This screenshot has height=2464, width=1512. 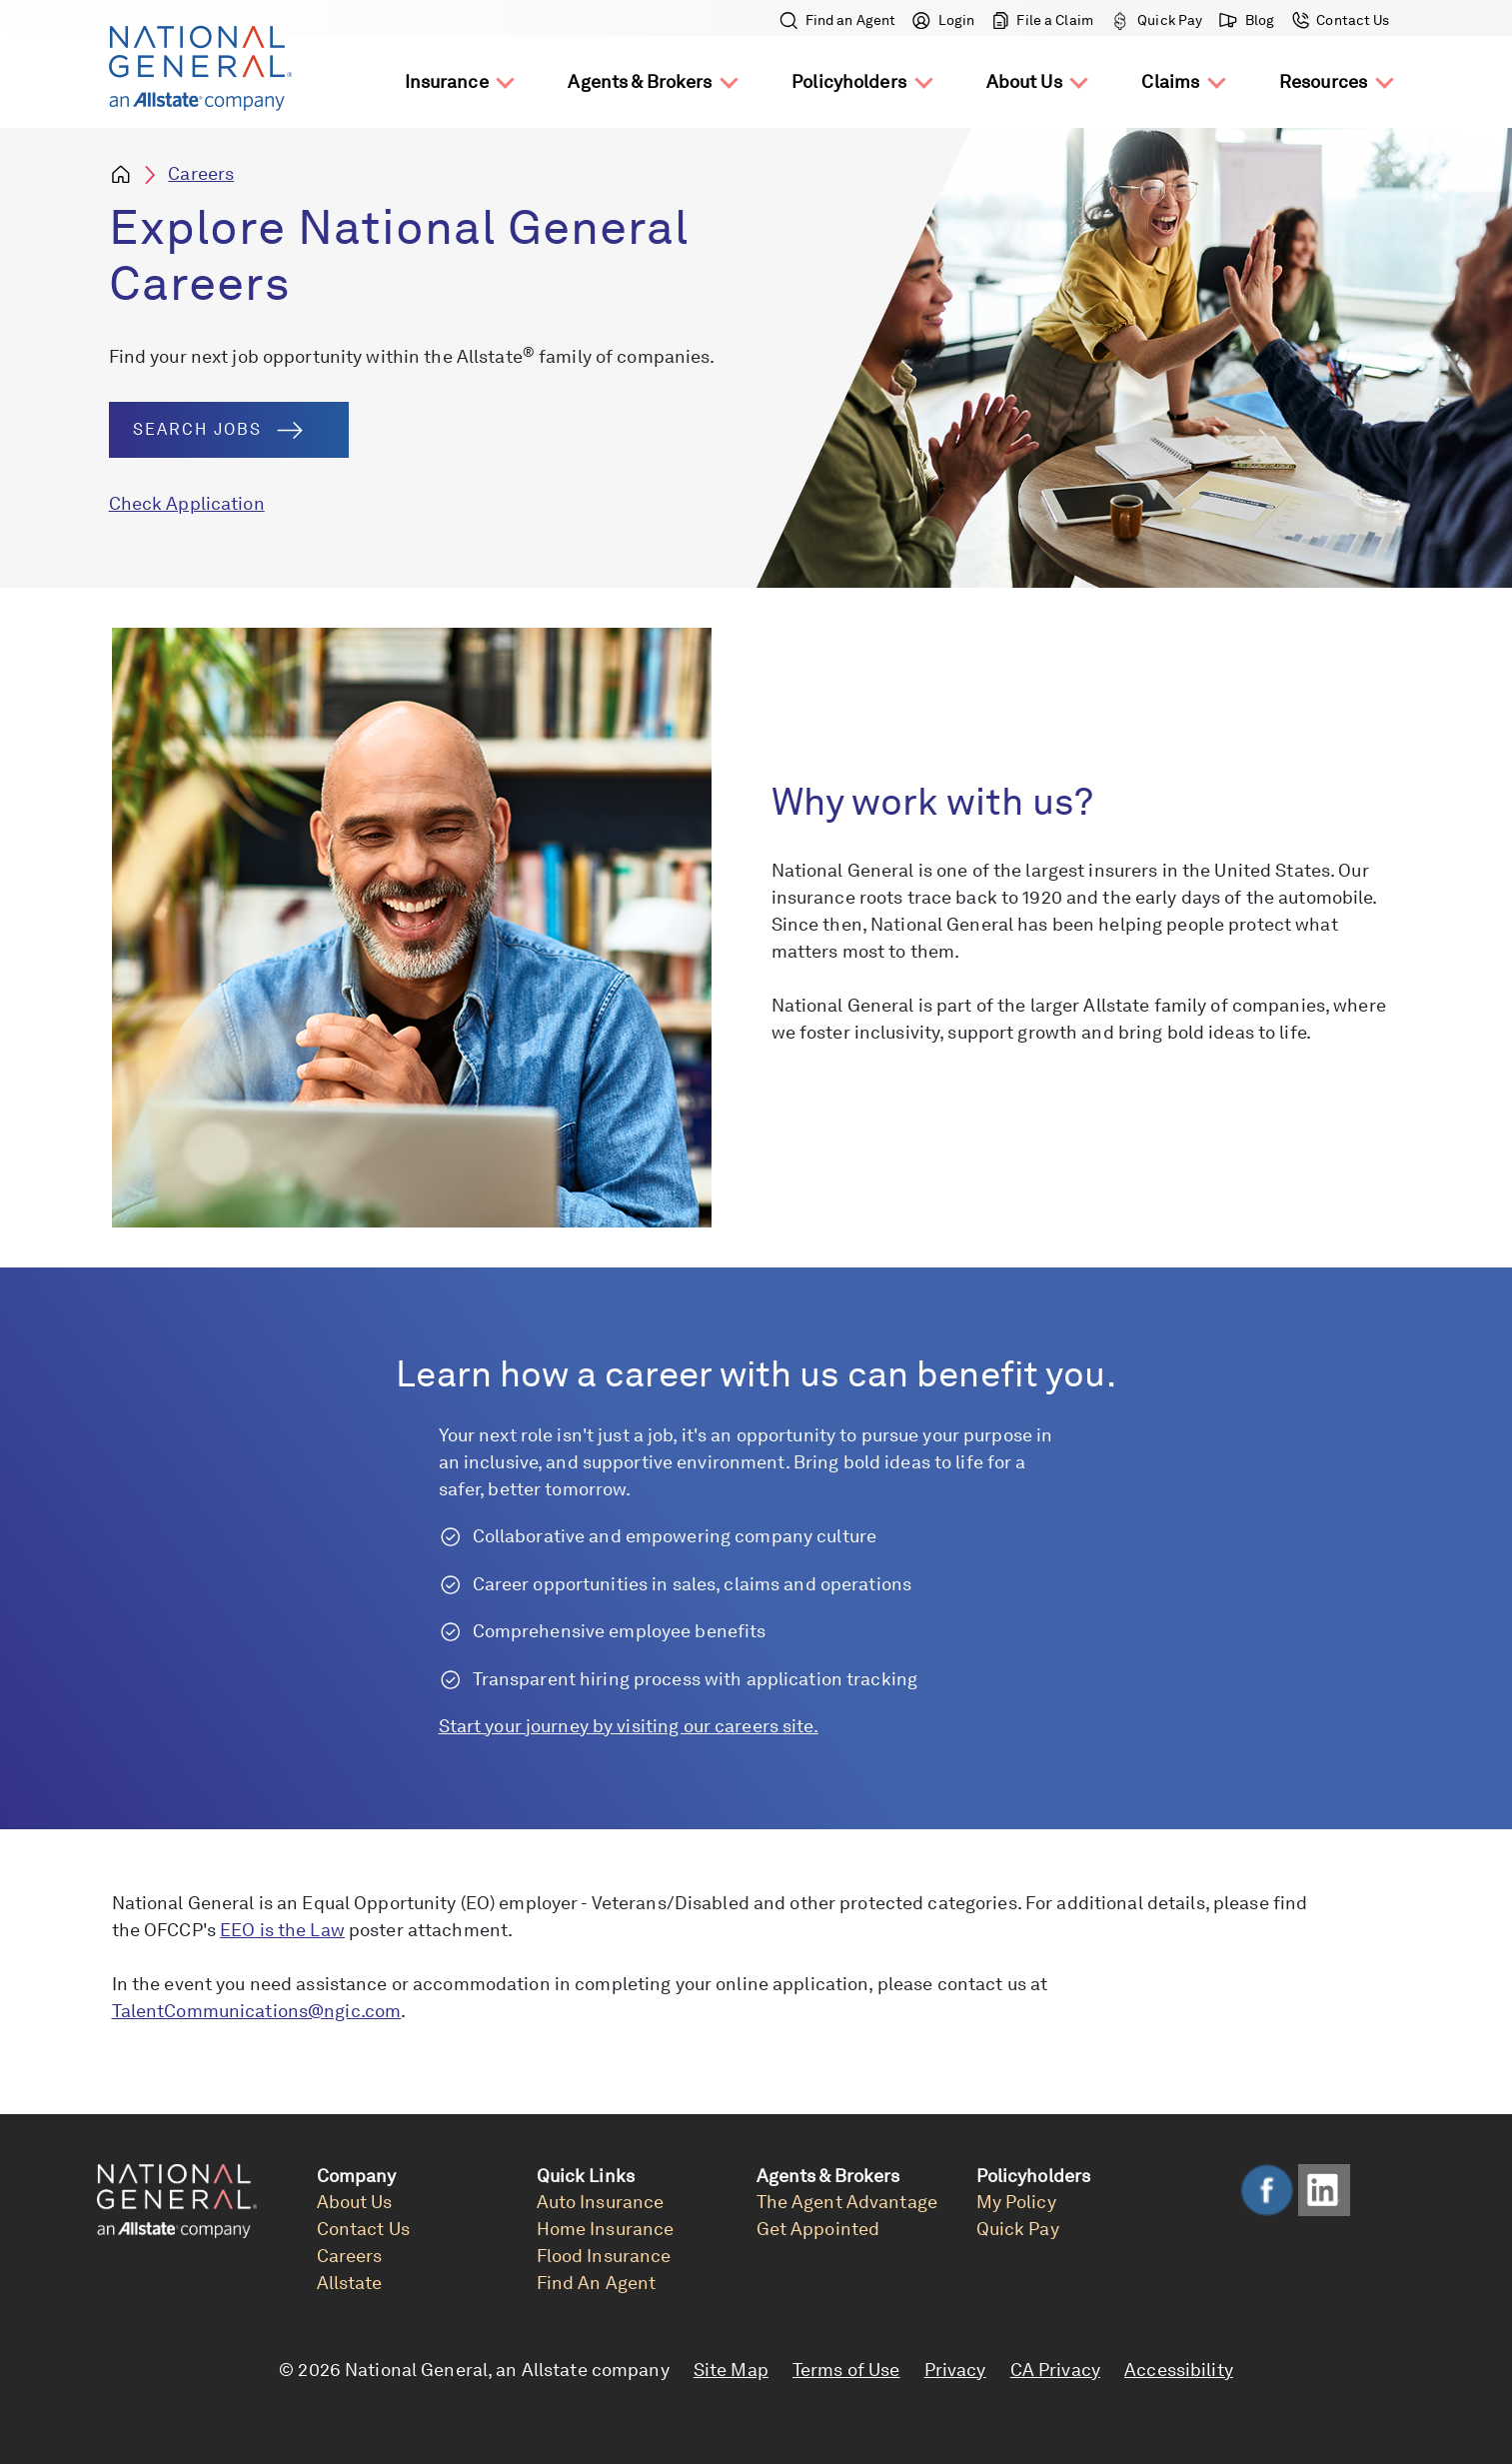 What do you see at coordinates (640, 81) in the screenshot?
I see `Agents & Brokers` at bounding box center [640, 81].